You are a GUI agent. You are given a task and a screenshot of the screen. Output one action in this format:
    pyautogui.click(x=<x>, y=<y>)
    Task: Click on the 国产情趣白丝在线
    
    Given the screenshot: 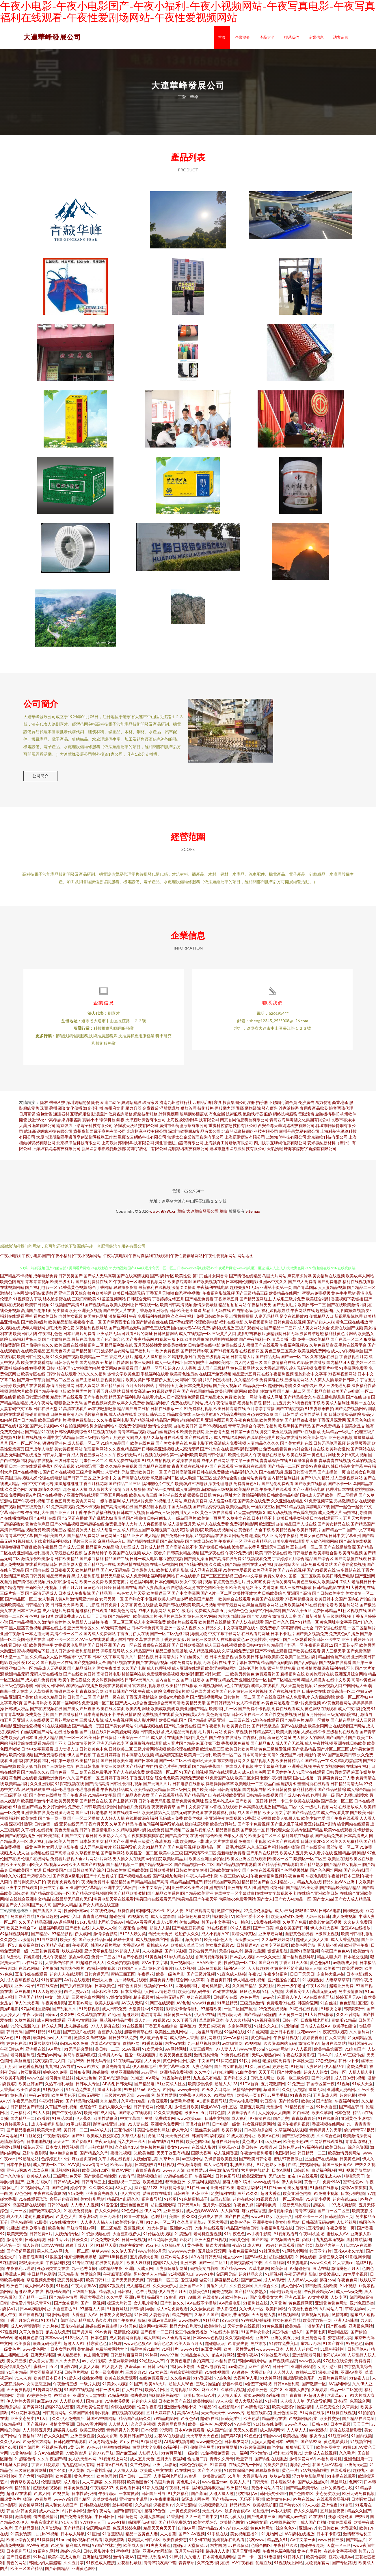 What is the action you would take?
    pyautogui.click(x=152, y=1326)
    